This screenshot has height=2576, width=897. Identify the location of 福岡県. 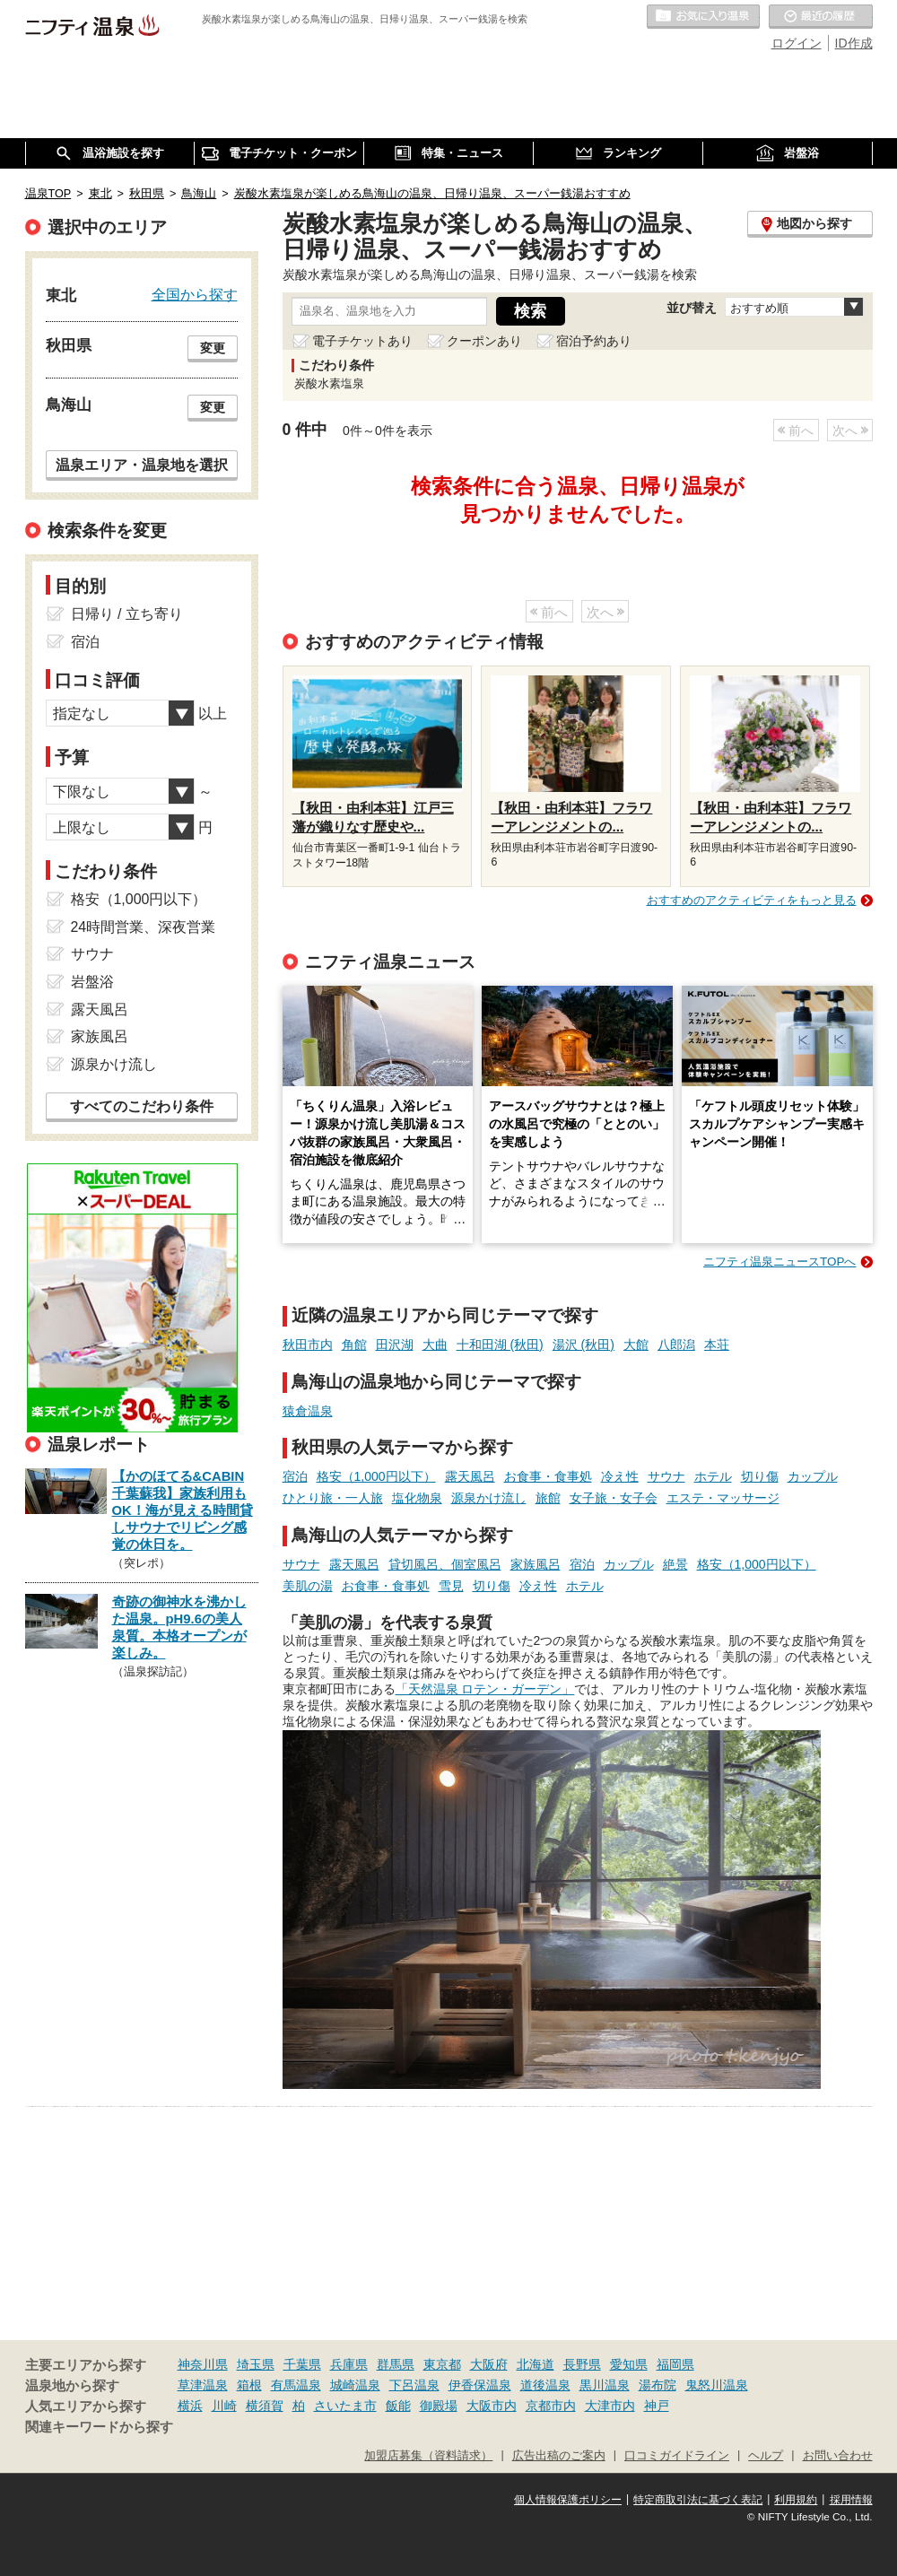
(675, 2364).